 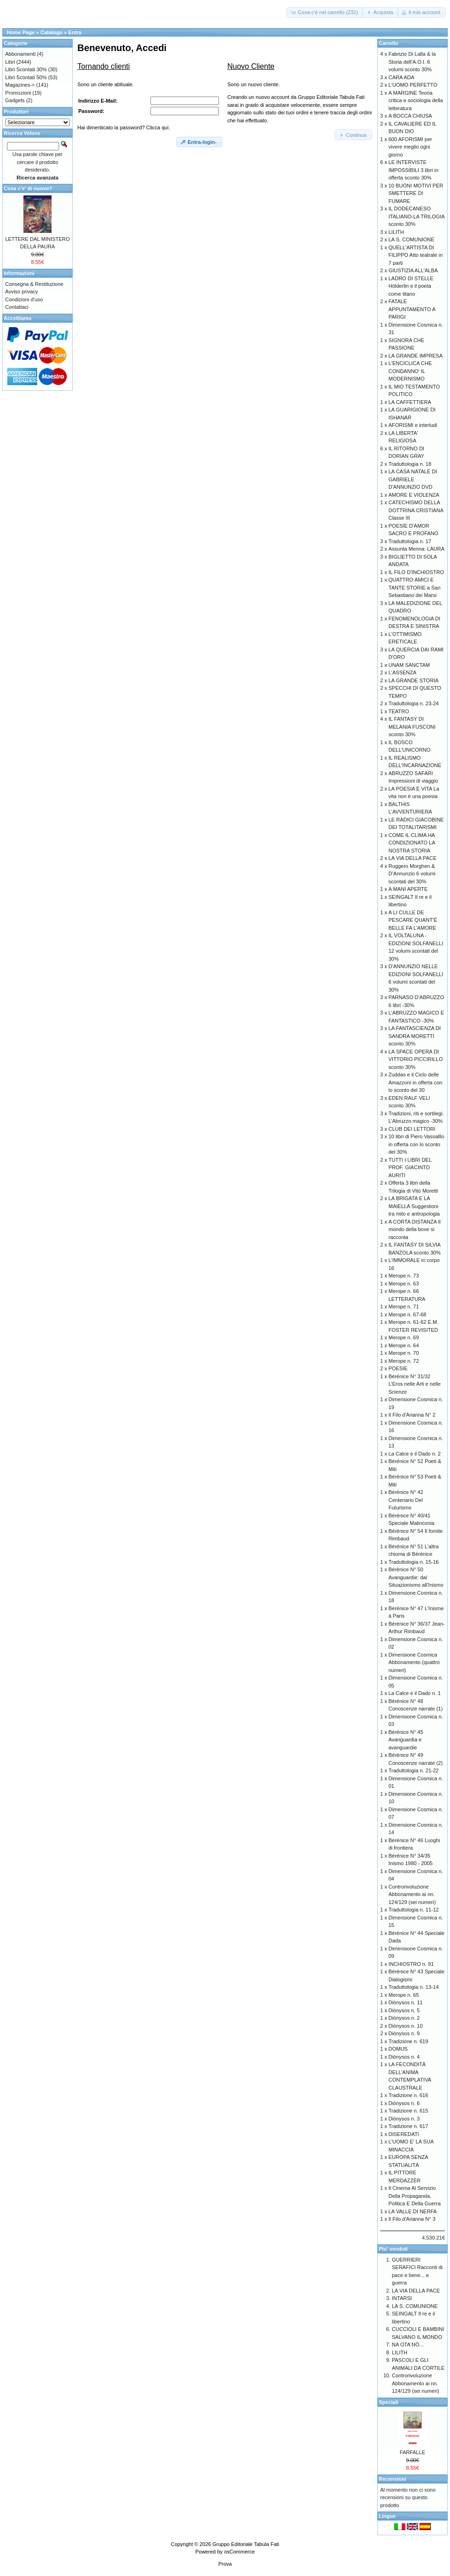 I want to click on Gruppo Editoriale Tabula Fati, so click(x=245, y=2544).